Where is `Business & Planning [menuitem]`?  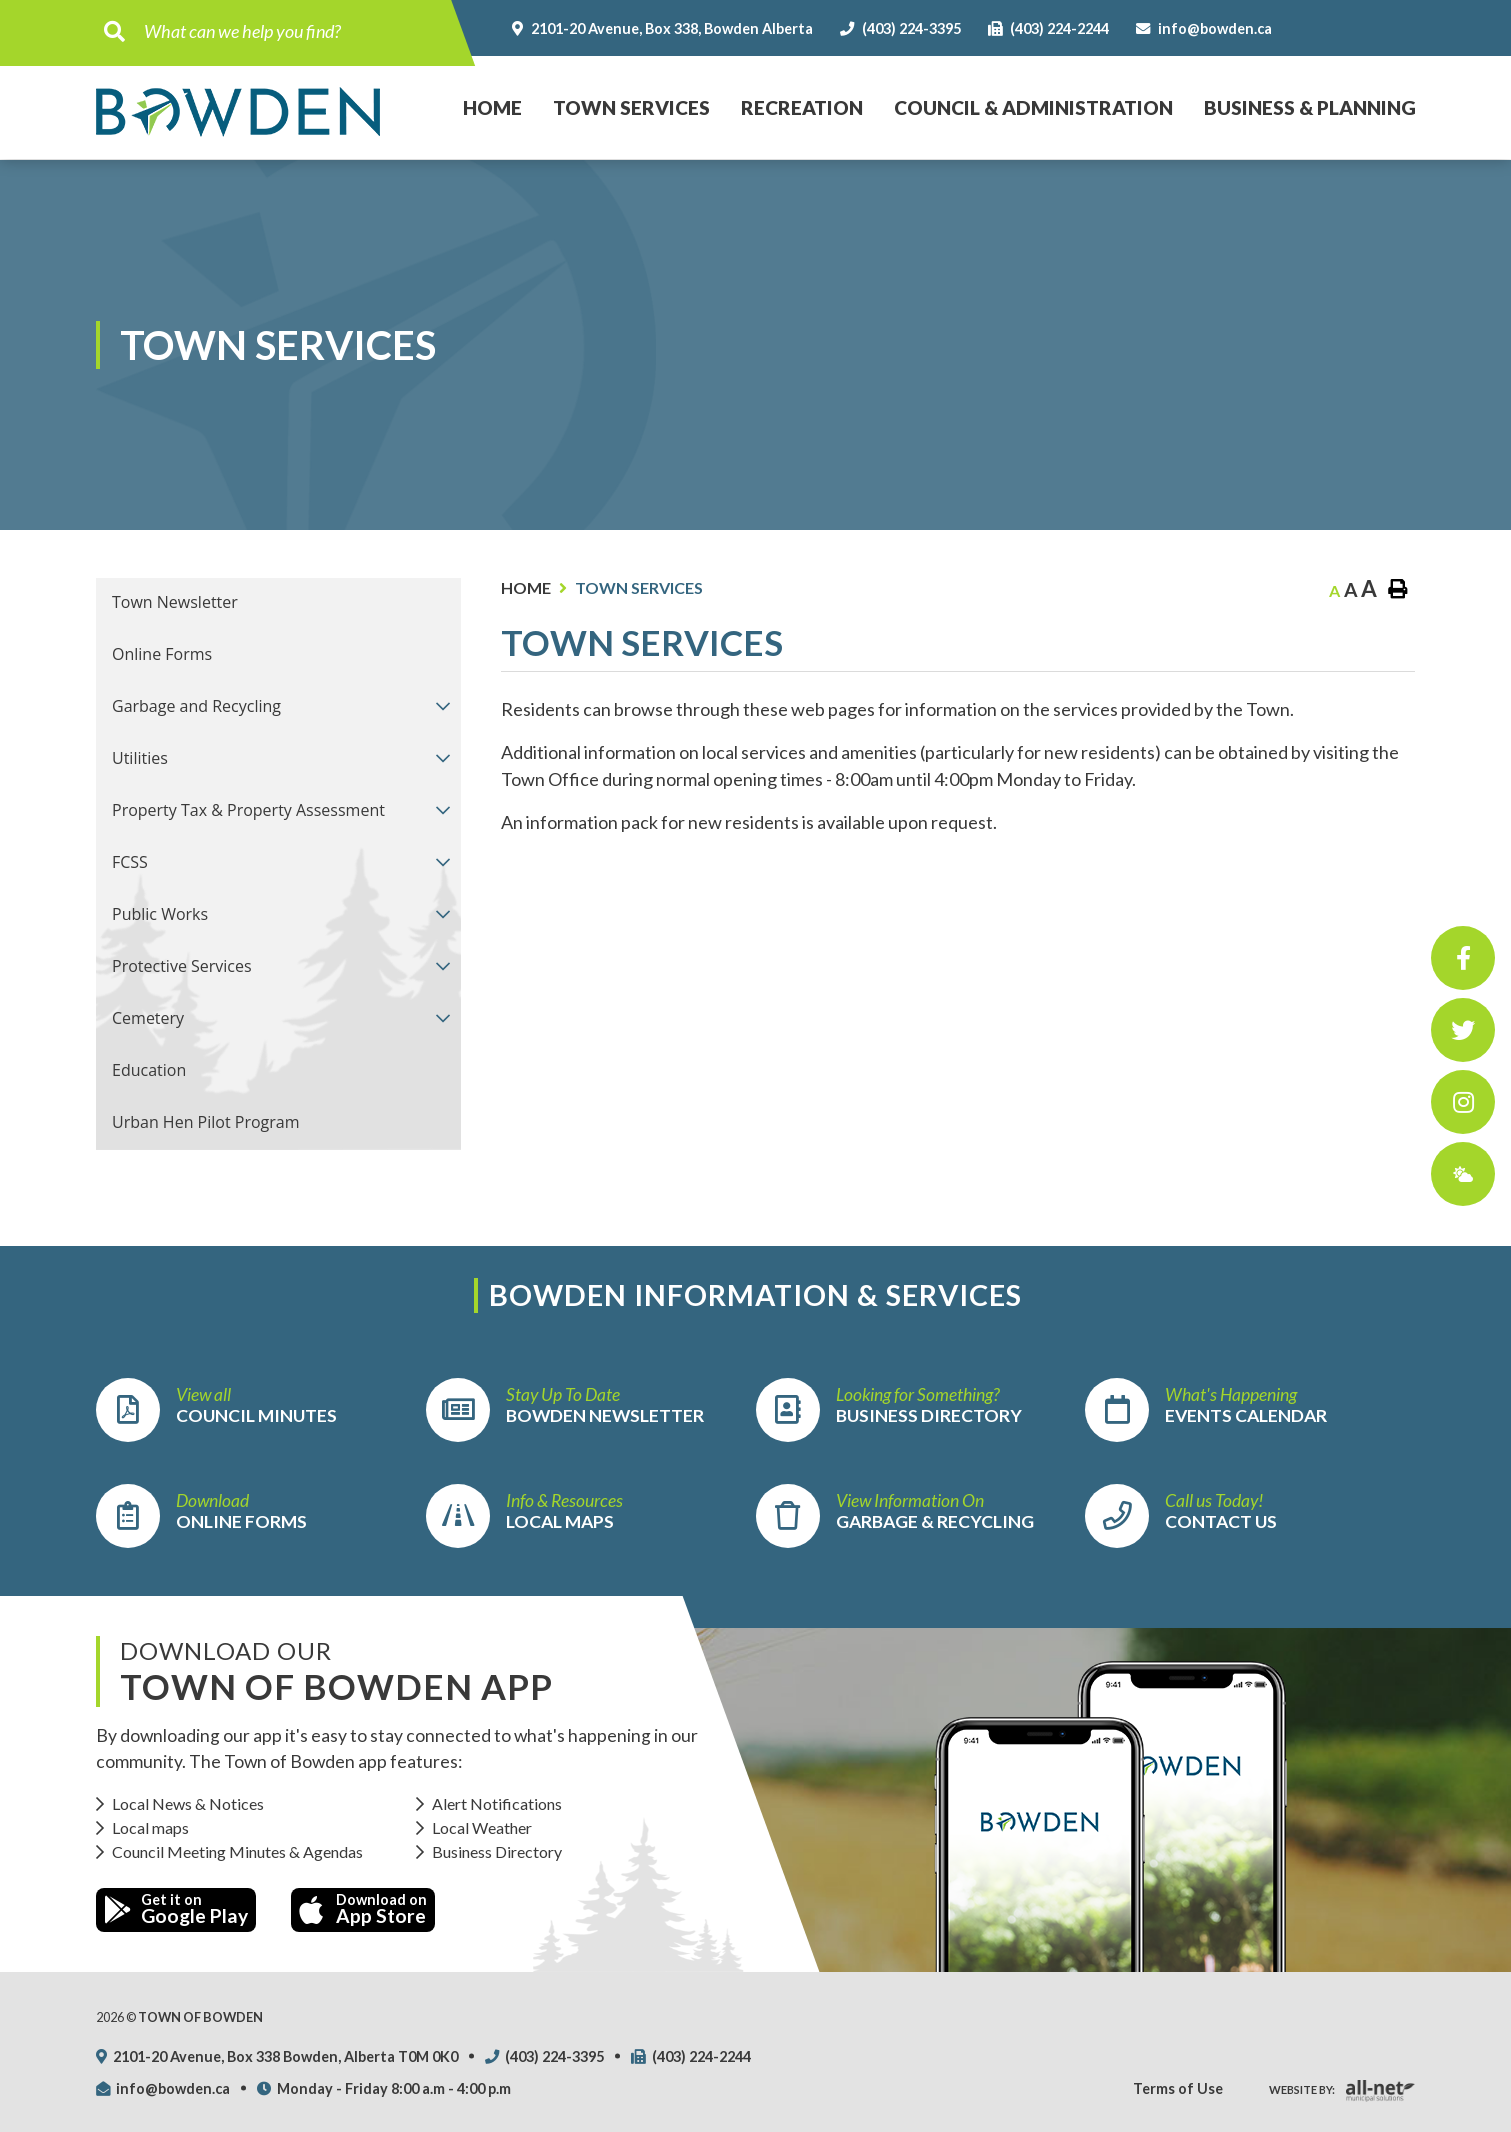 Business & Planning [menuitem] is located at coordinates (1310, 107).